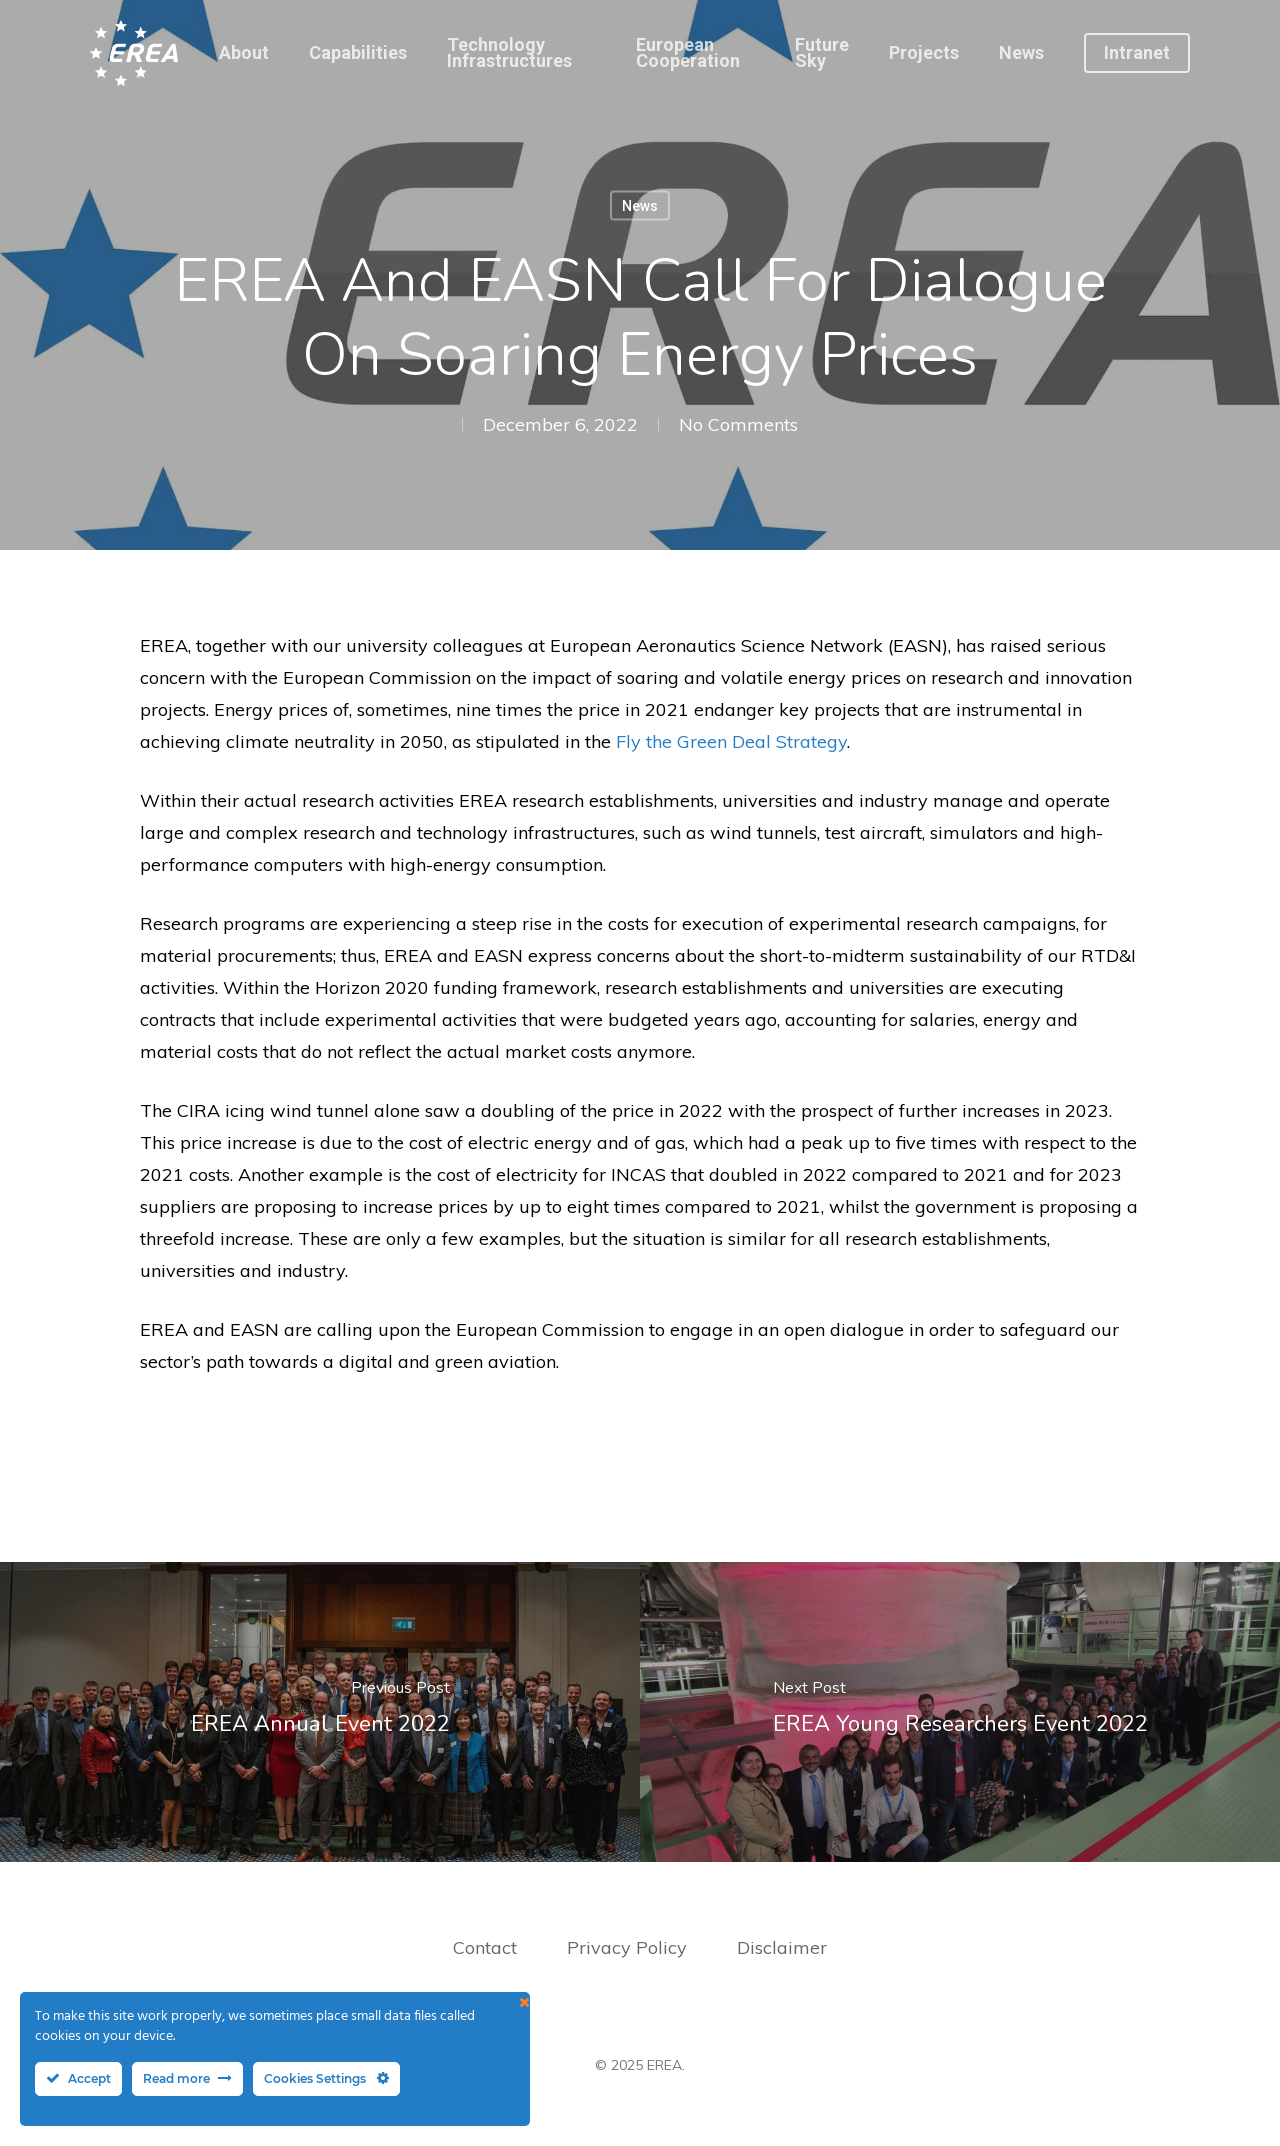 This screenshot has width=1280, height=2146. I want to click on Projects, so click(924, 53).